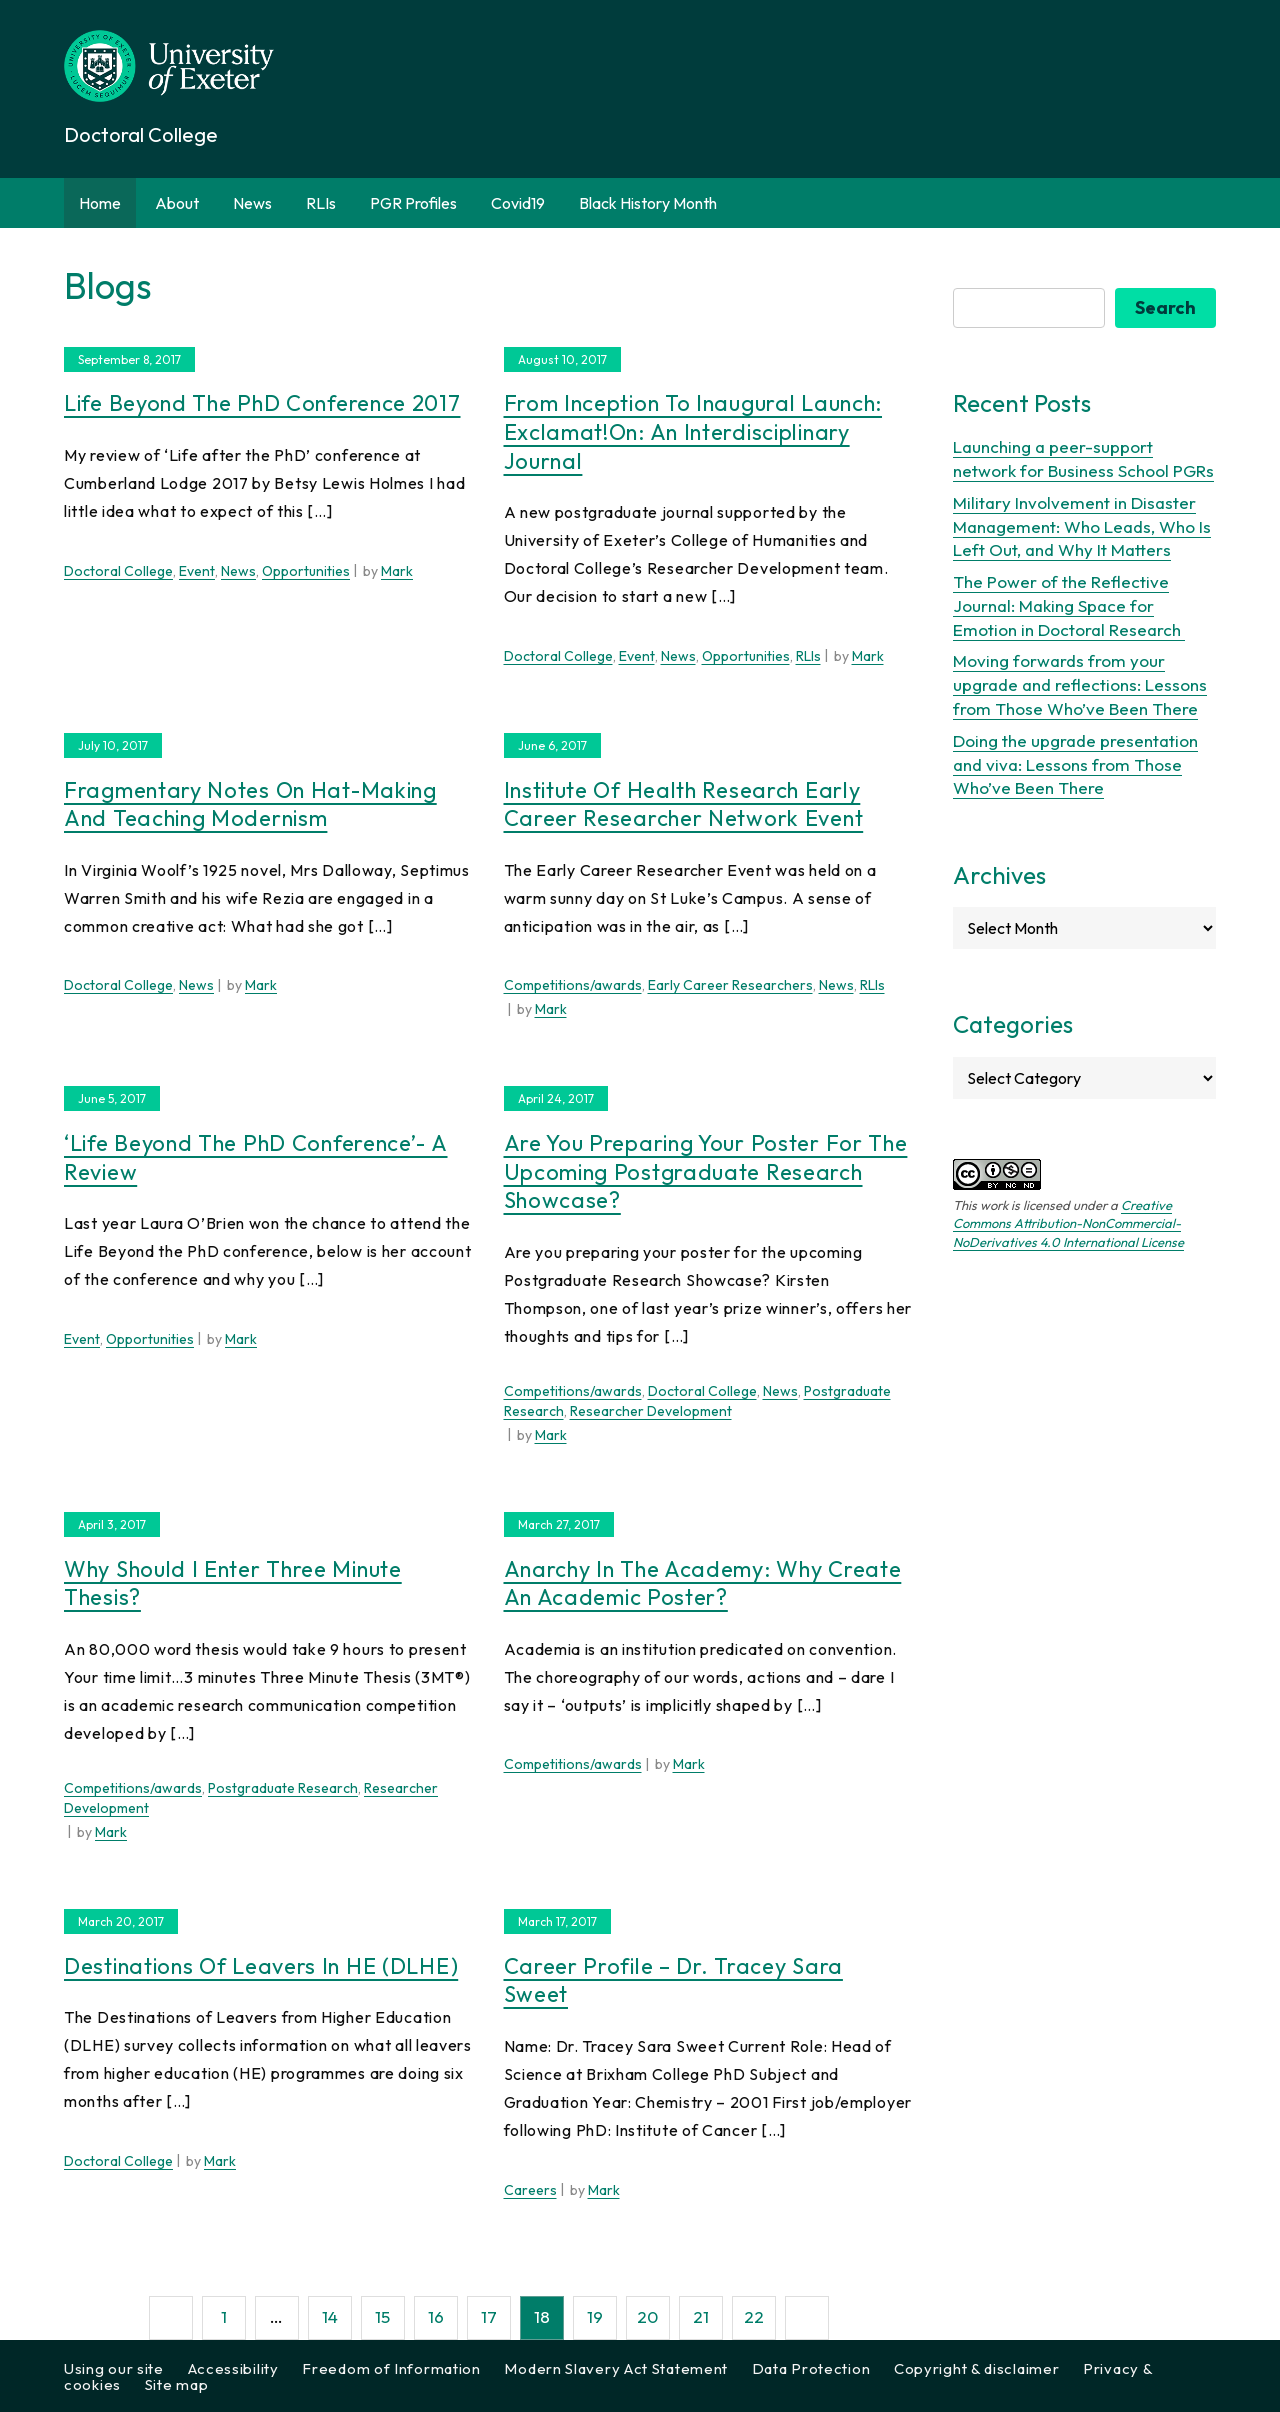 Image resolution: width=1280 pixels, height=2412 pixels. Describe the element at coordinates (701, 2316) in the screenshot. I see `21` at that location.